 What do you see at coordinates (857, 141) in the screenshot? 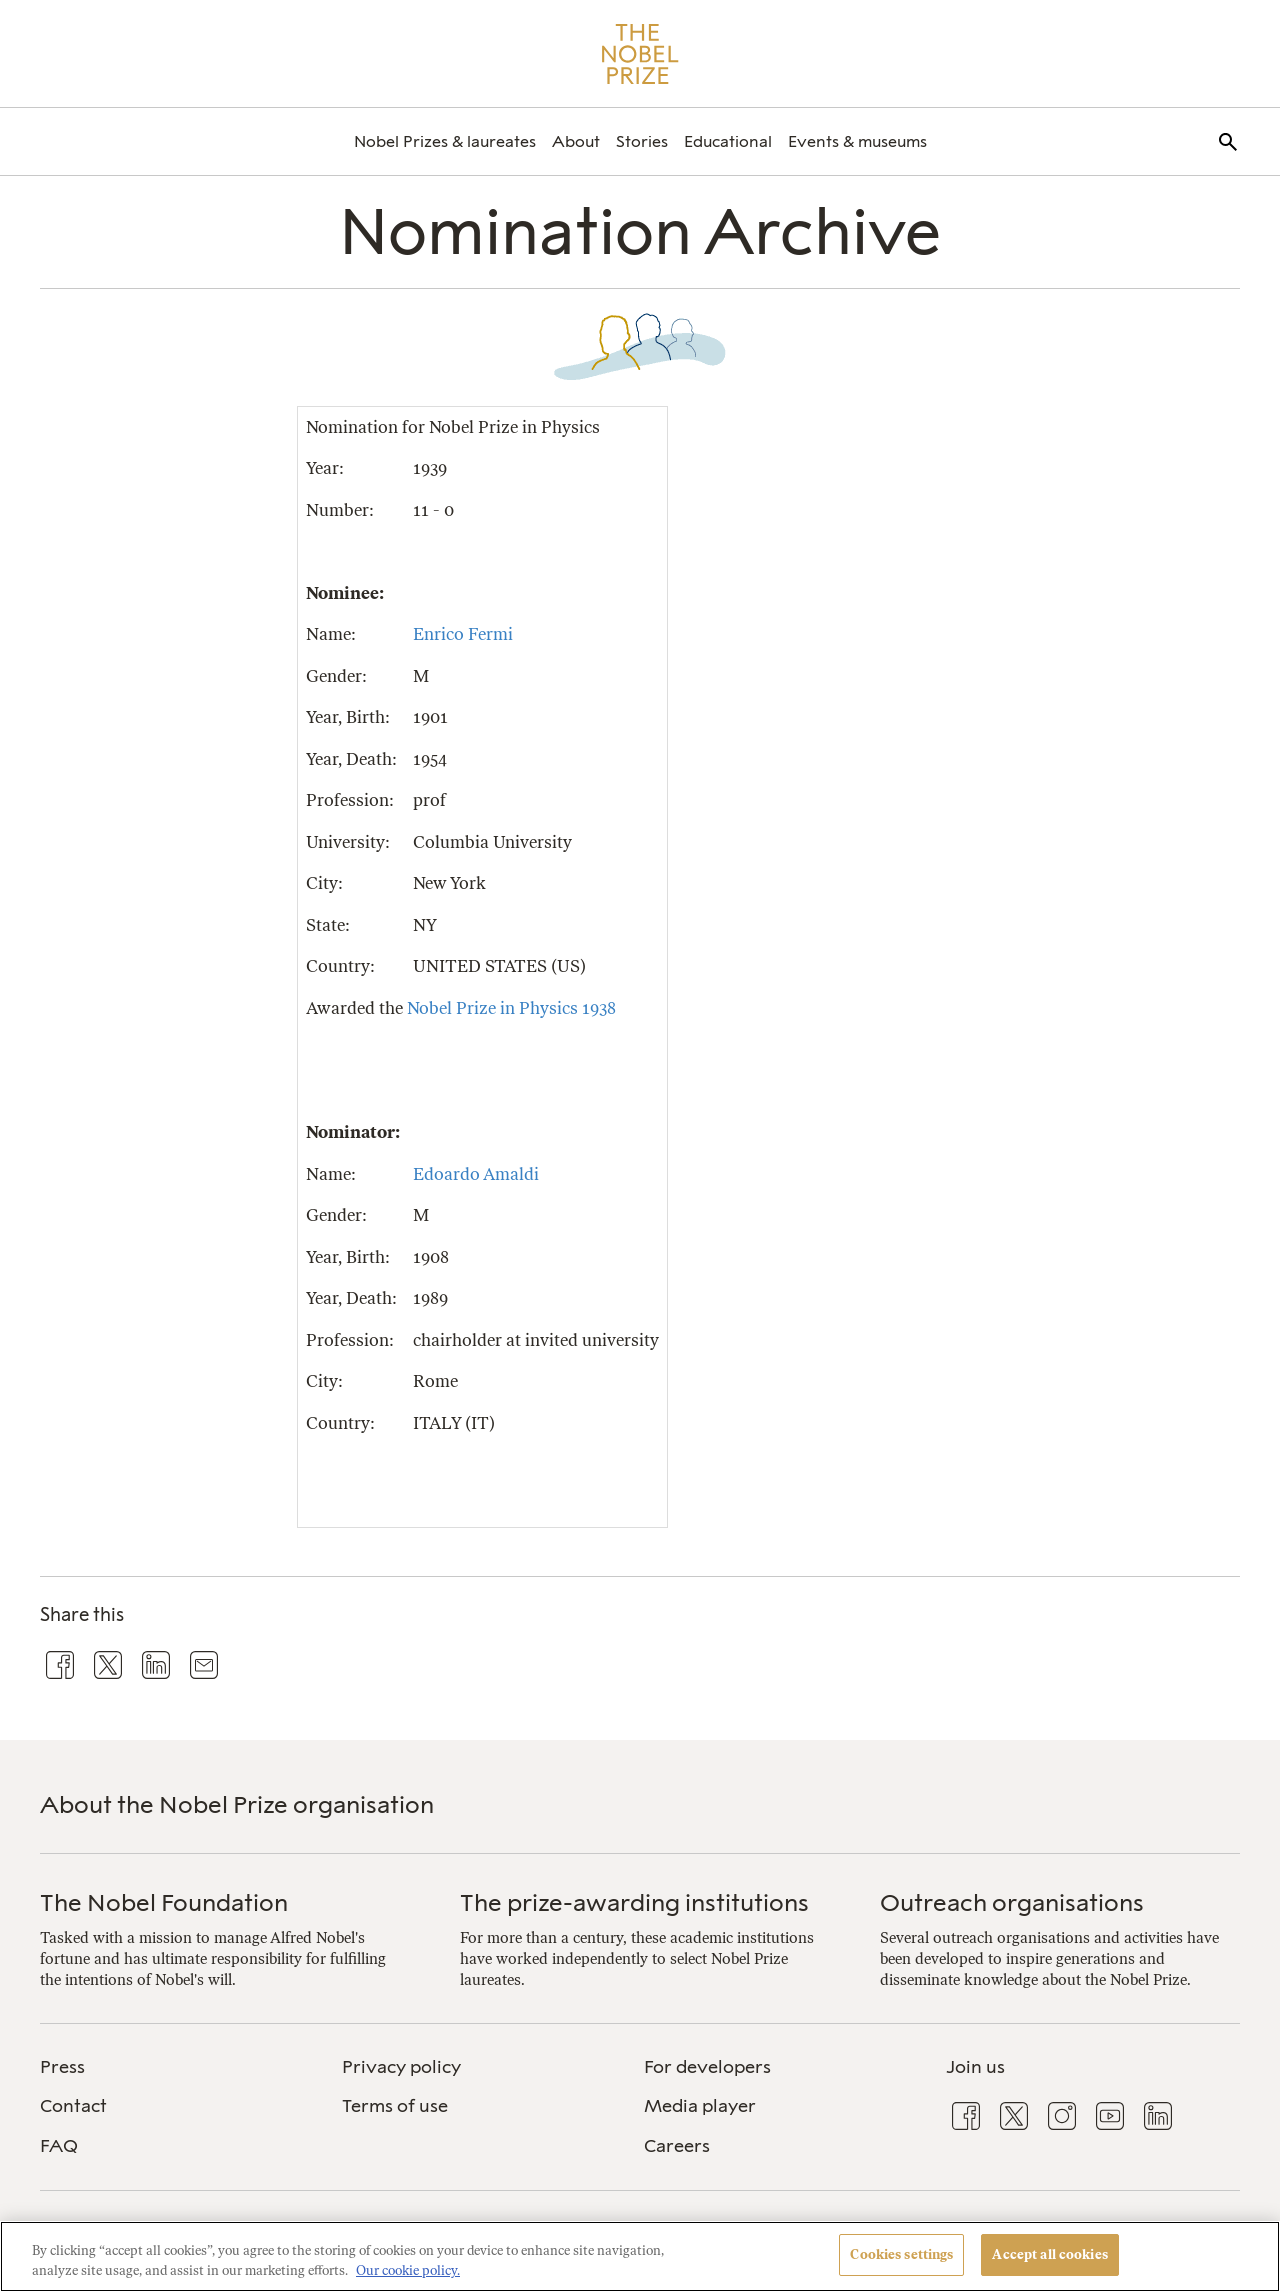
I see `Events & museums` at bounding box center [857, 141].